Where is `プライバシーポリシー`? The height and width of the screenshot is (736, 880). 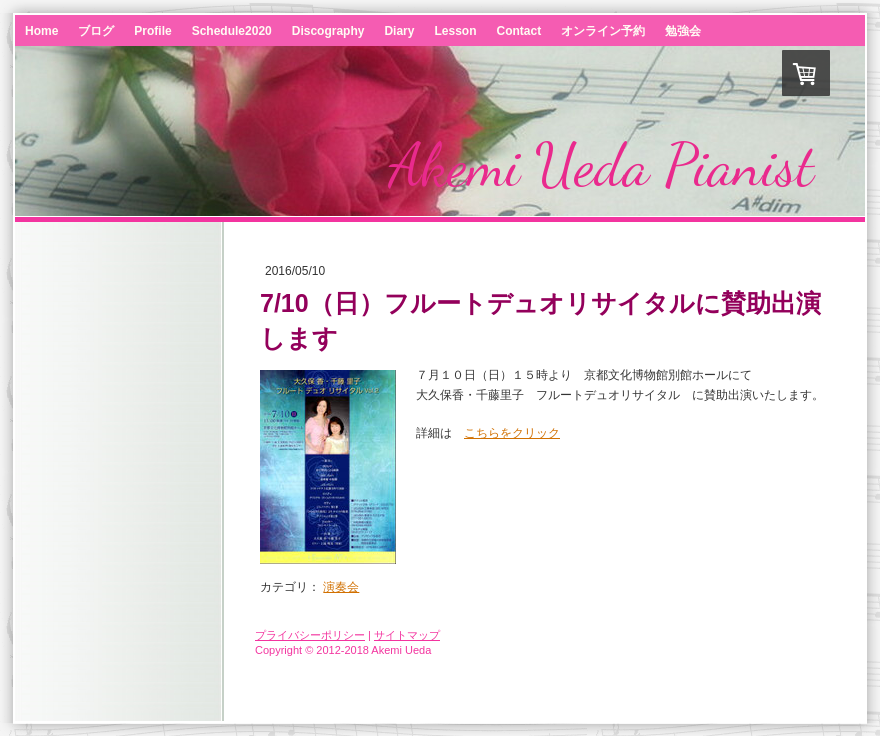 プライバシーポリシー is located at coordinates (310, 635).